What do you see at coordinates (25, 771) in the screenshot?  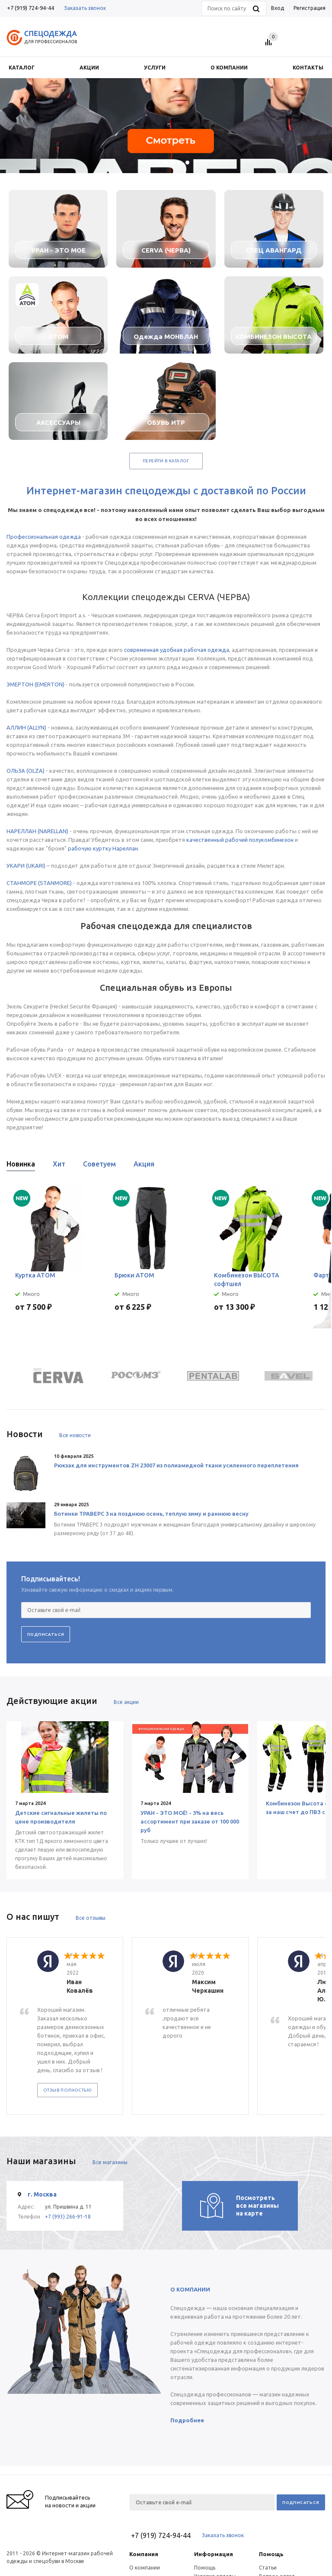 I see `ОЛЬЗА (OLZA)` at bounding box center [25, 771].